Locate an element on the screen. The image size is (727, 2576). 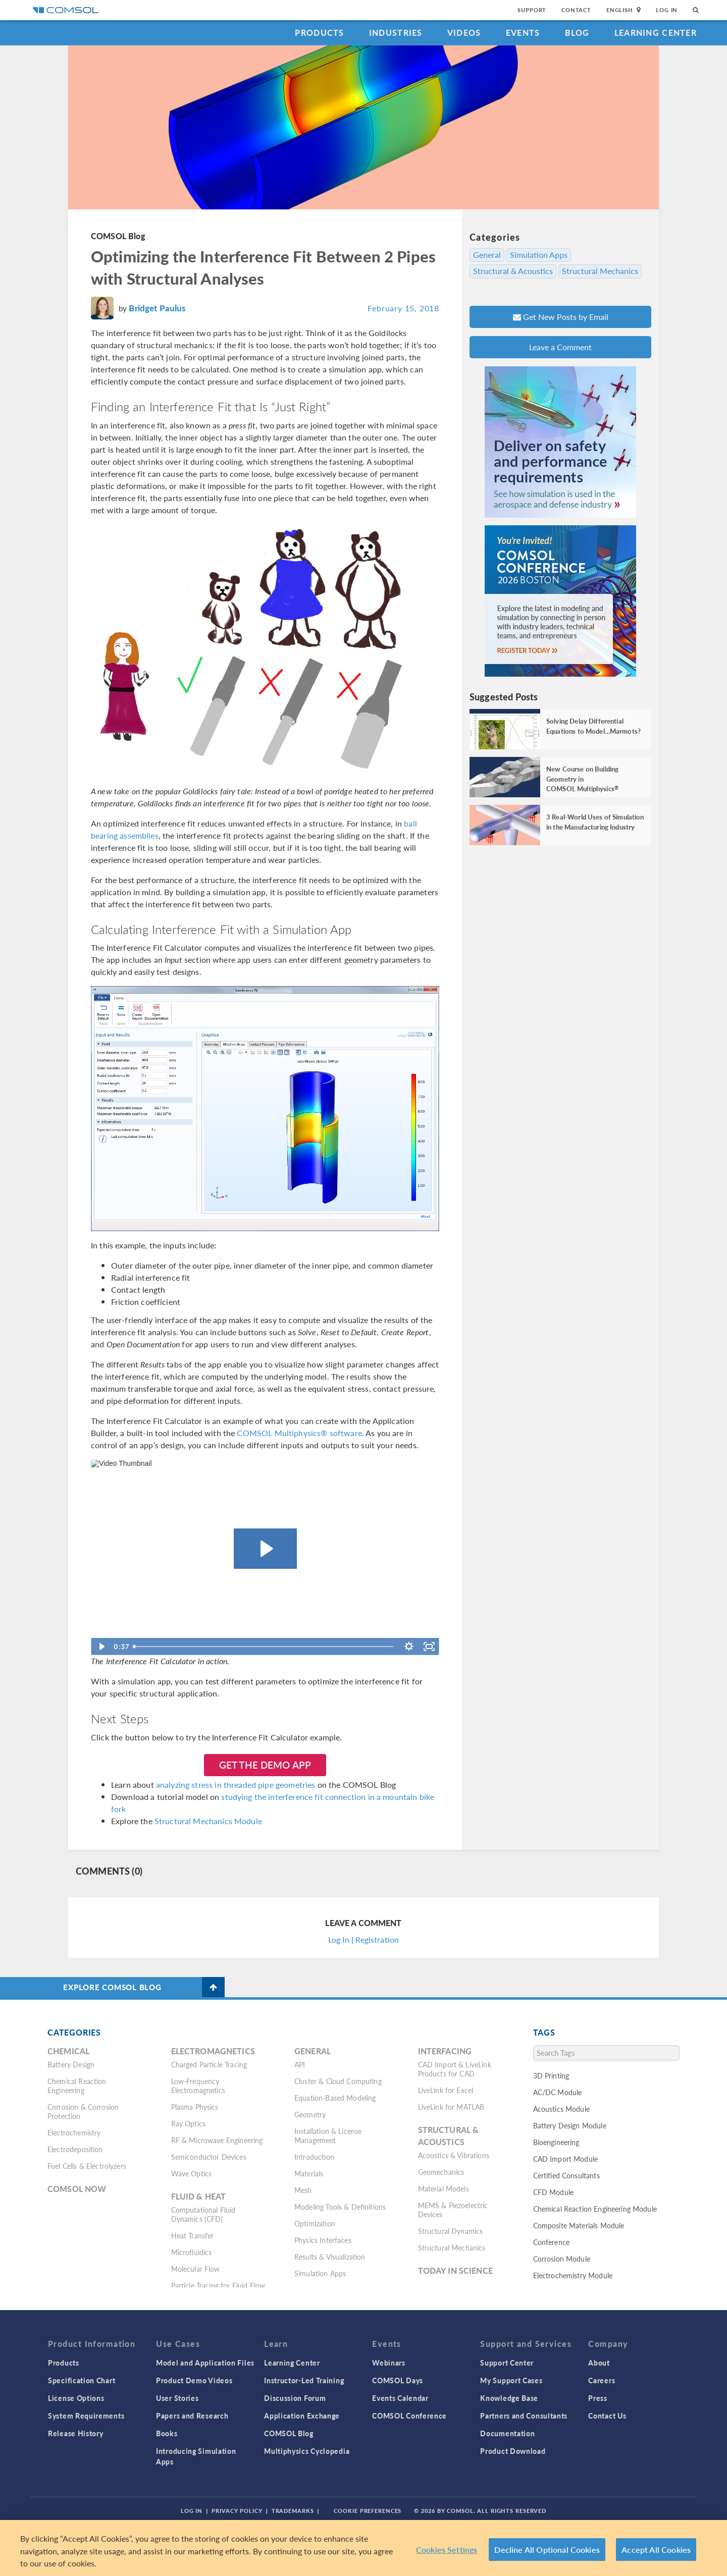
Geomechanics is located at coordinates (441, 2172).